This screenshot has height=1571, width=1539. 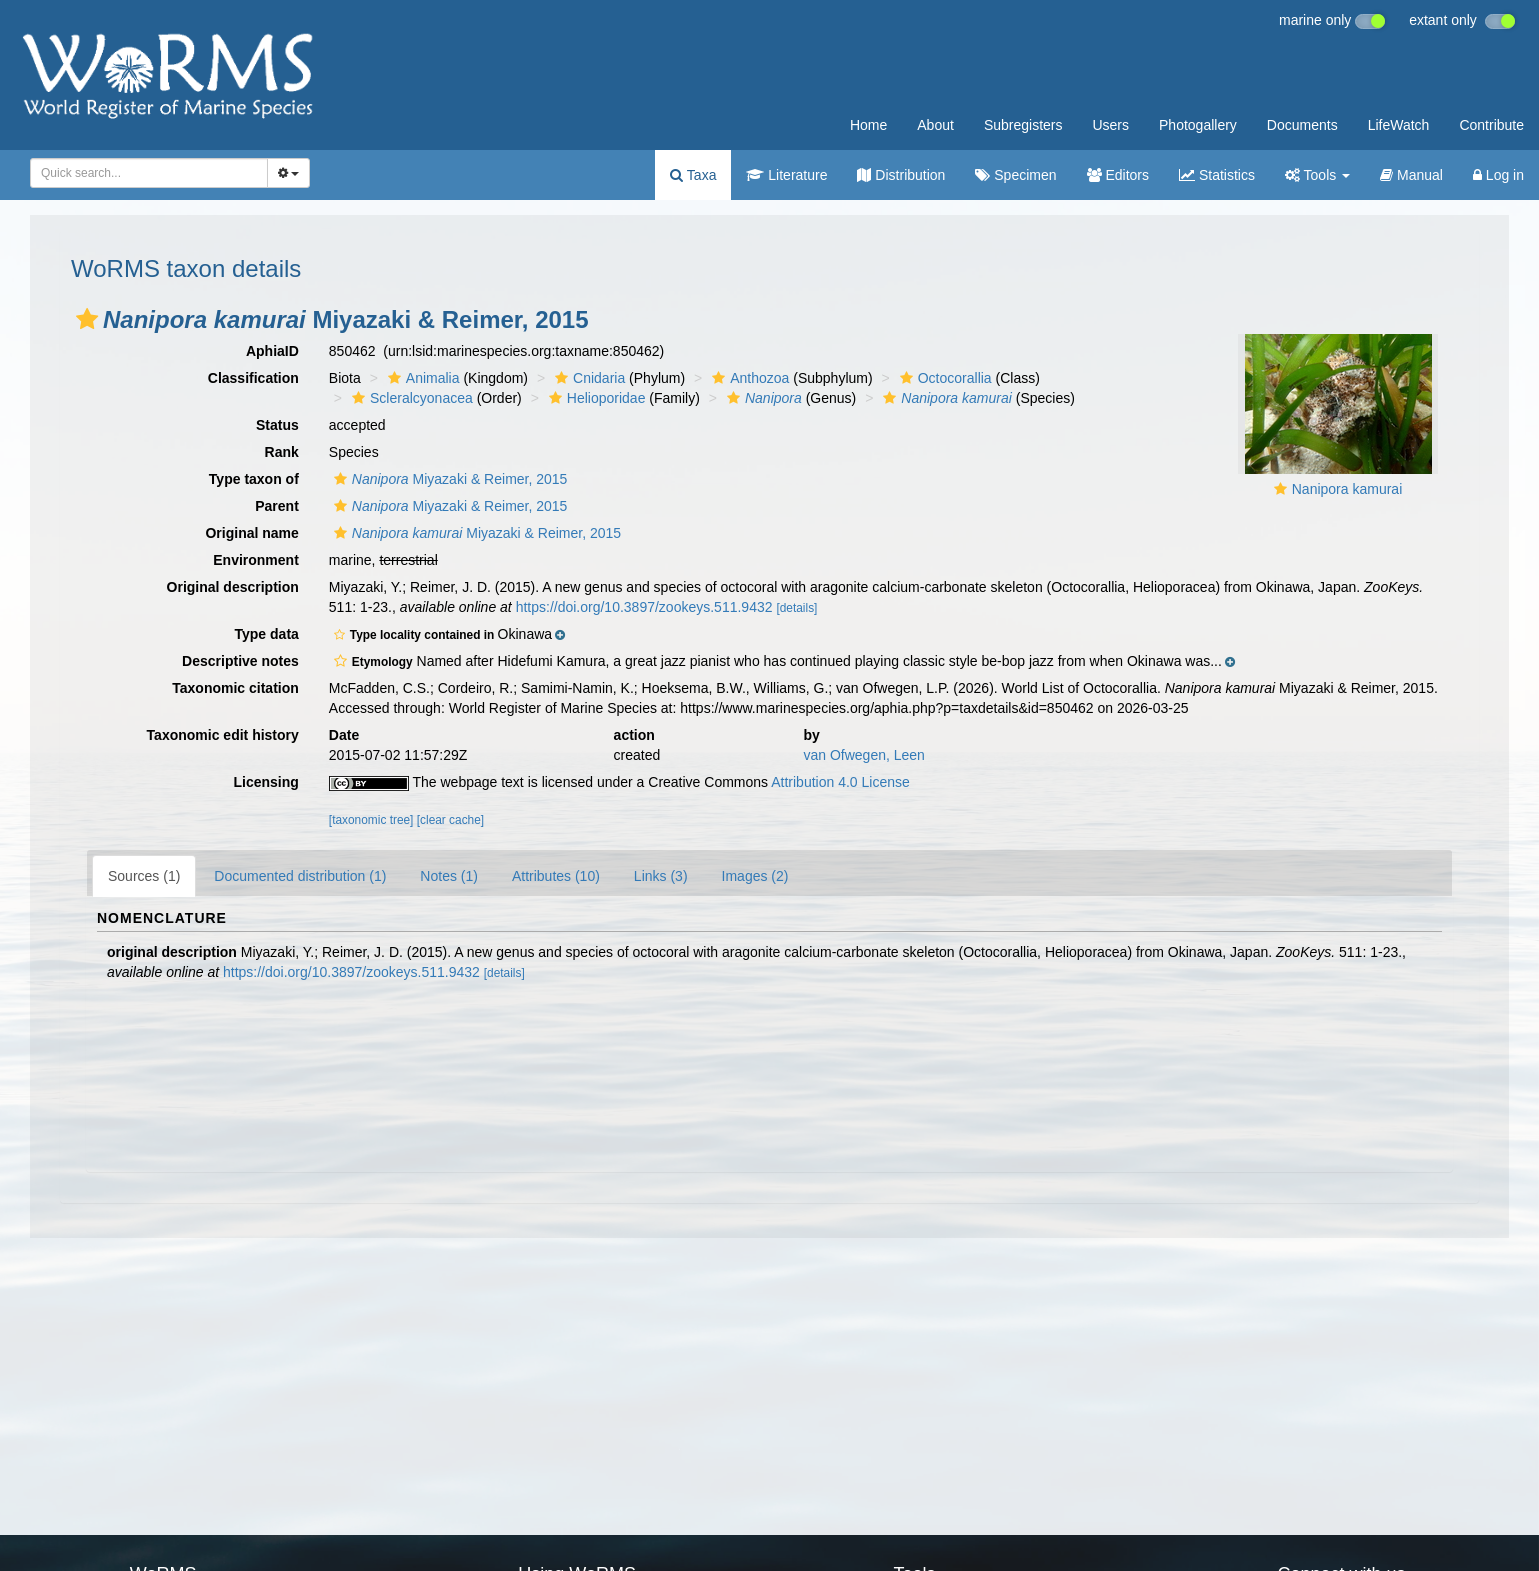 What do you see at coordinates (1217, 175) in the screenshot?
I see `Statistics` at bounding box center [1217, 175].